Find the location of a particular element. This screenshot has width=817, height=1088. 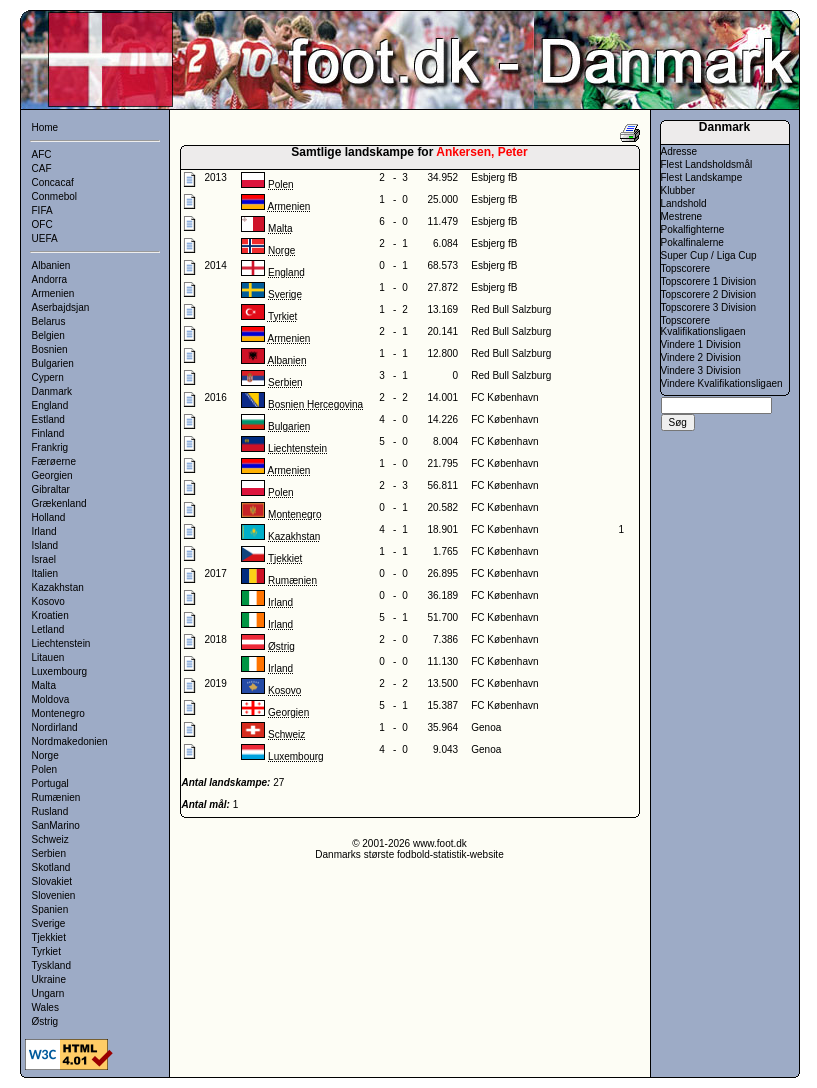

Flest Landskampe is located at coordinates (702, 177).